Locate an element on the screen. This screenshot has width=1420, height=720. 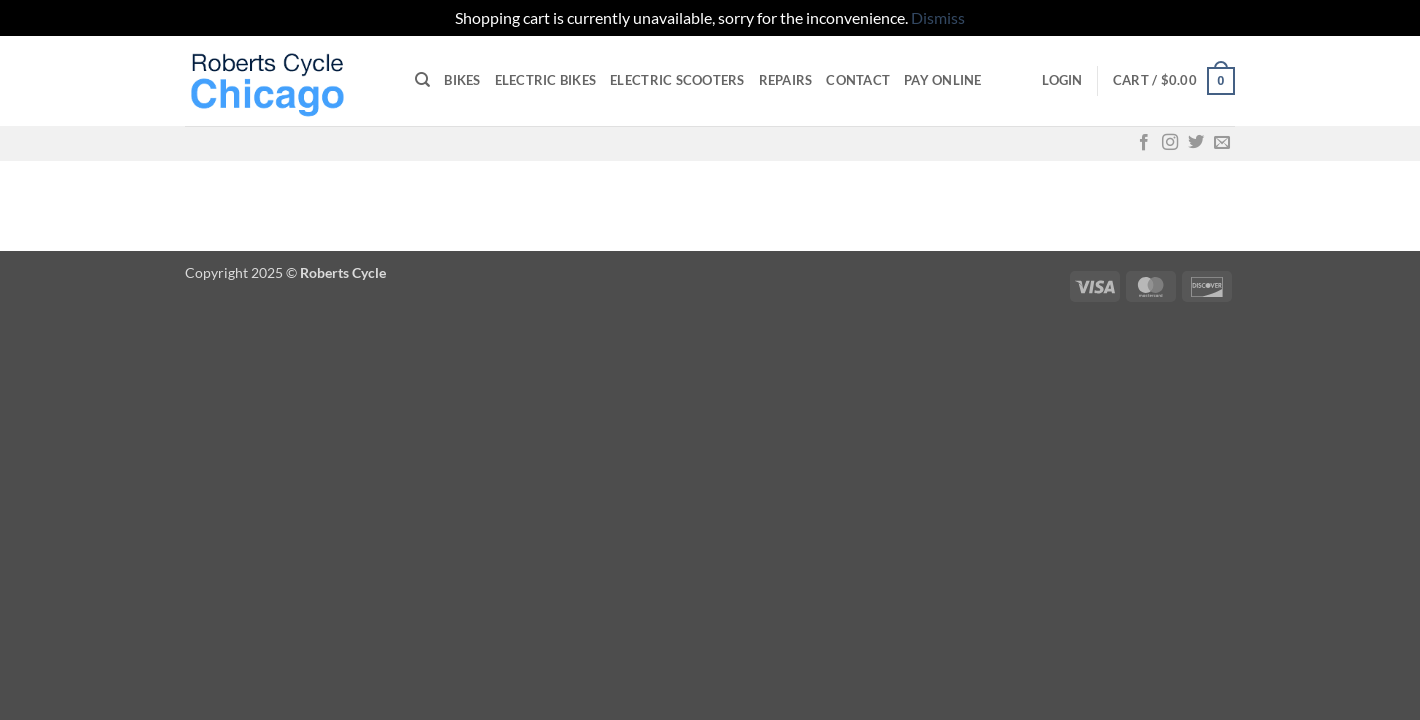
Electric Scooters is located at coordinates (677, 80).